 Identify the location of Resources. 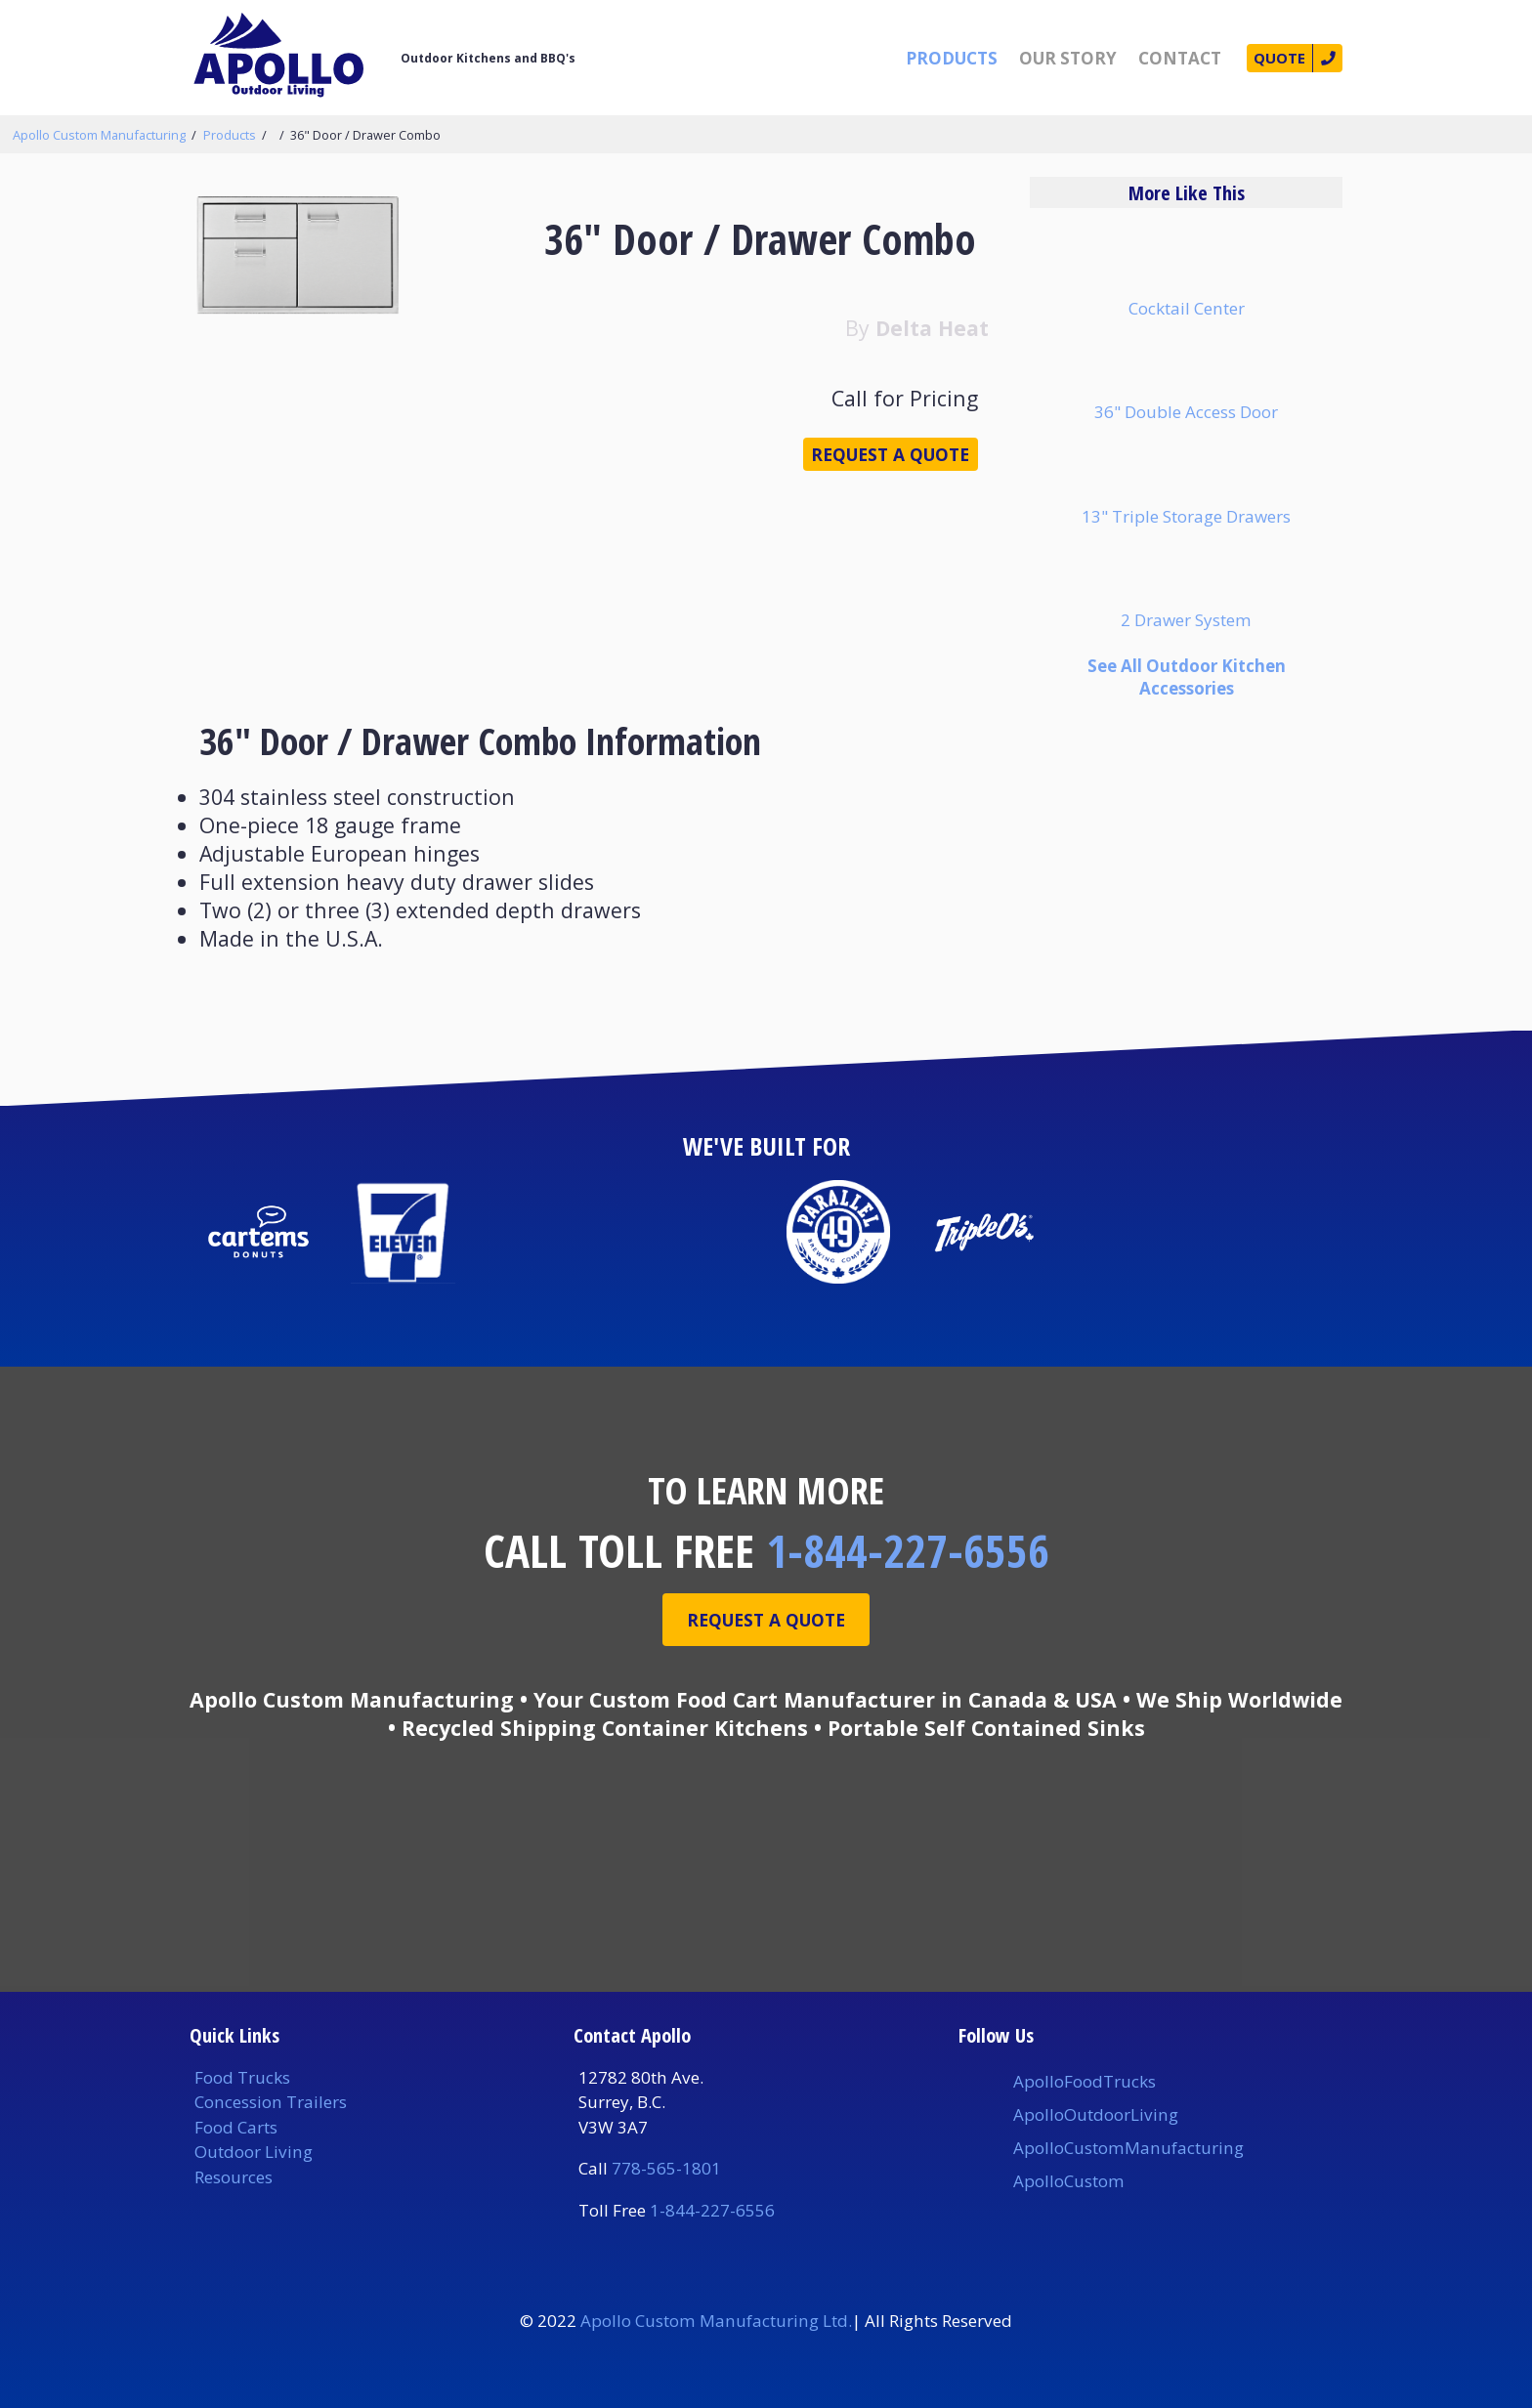
(233, 2177).